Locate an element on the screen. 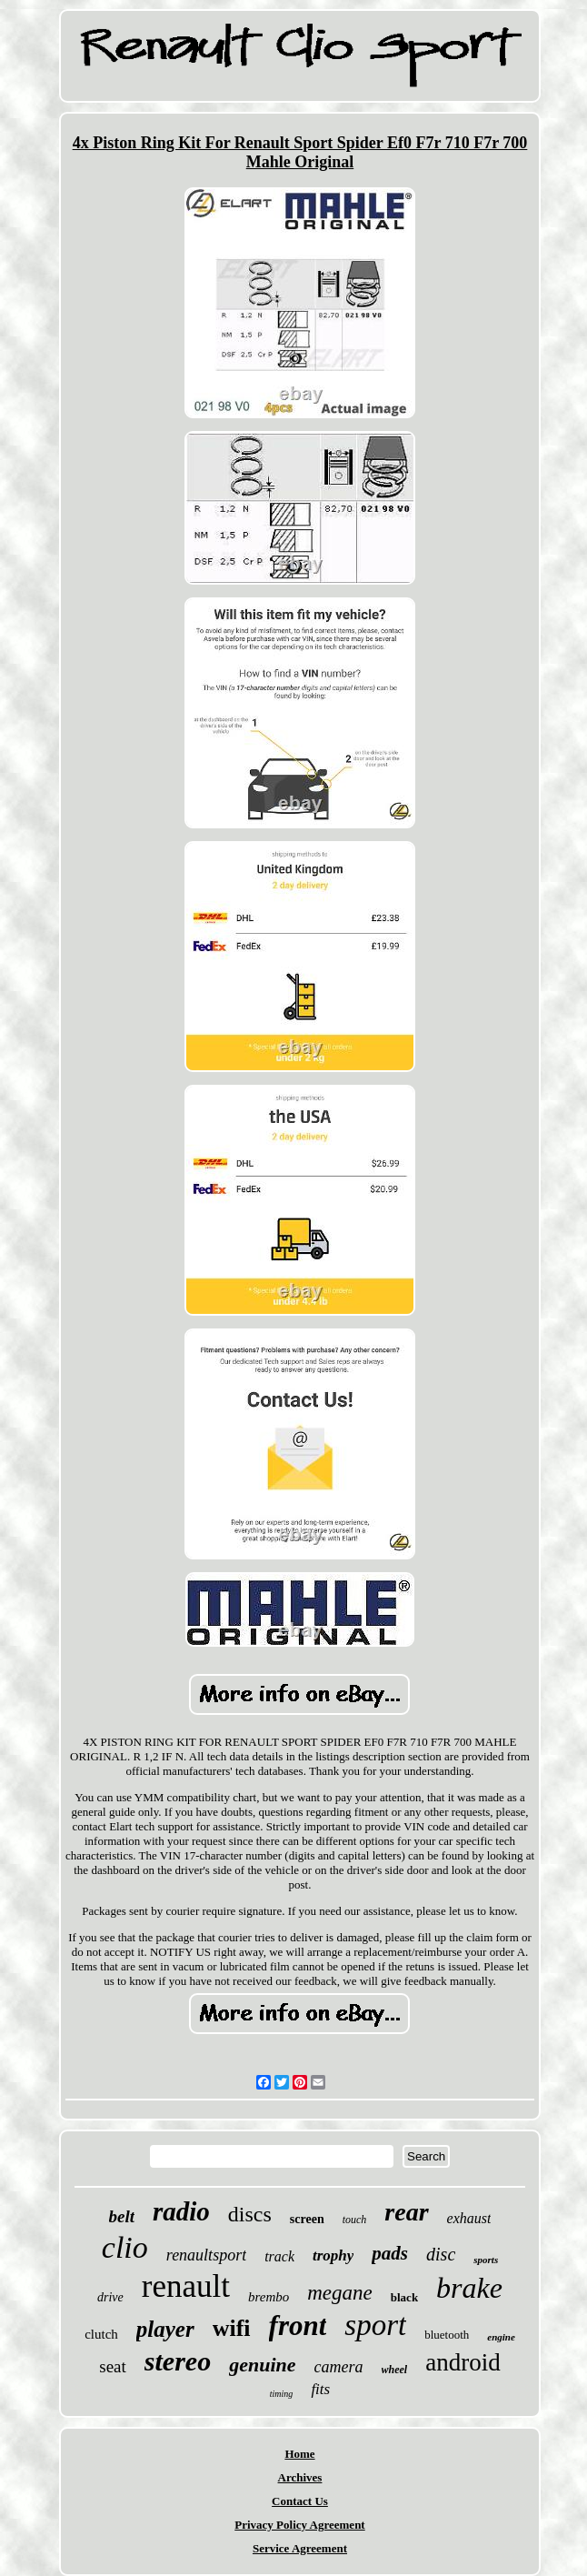 This screenshot has width=587, height=2576. sports is located at coordinates (485, 2259).